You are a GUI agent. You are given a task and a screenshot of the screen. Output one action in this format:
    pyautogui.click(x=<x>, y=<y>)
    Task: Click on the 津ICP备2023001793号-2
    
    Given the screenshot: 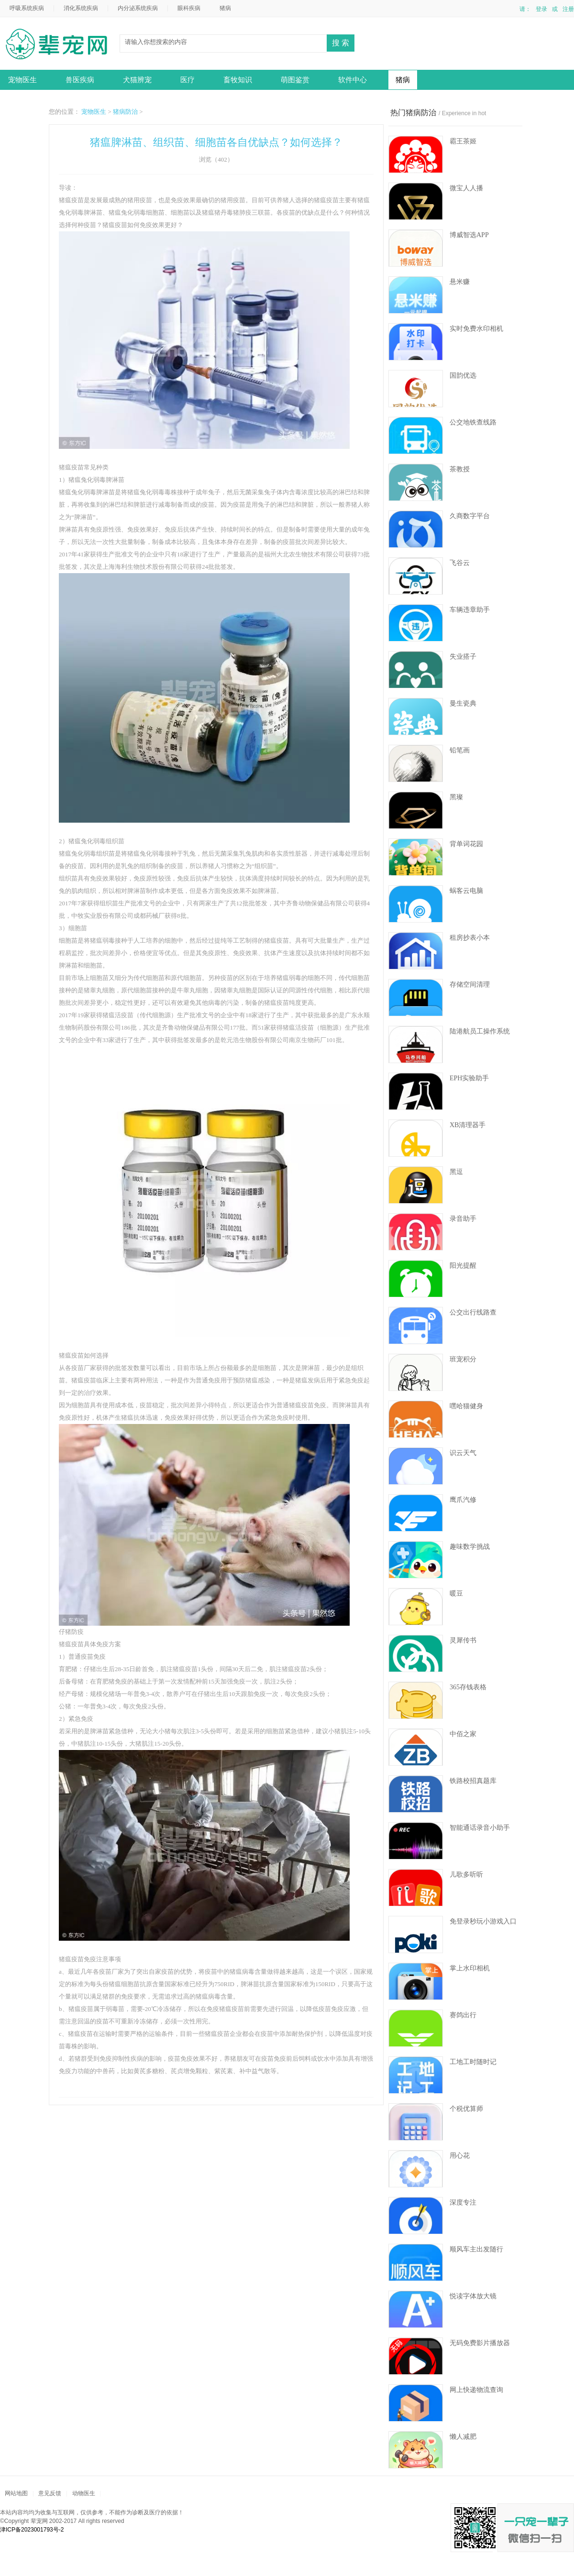 What is the action you would take?
    pyautogui.click(x=32, y=2529)
    